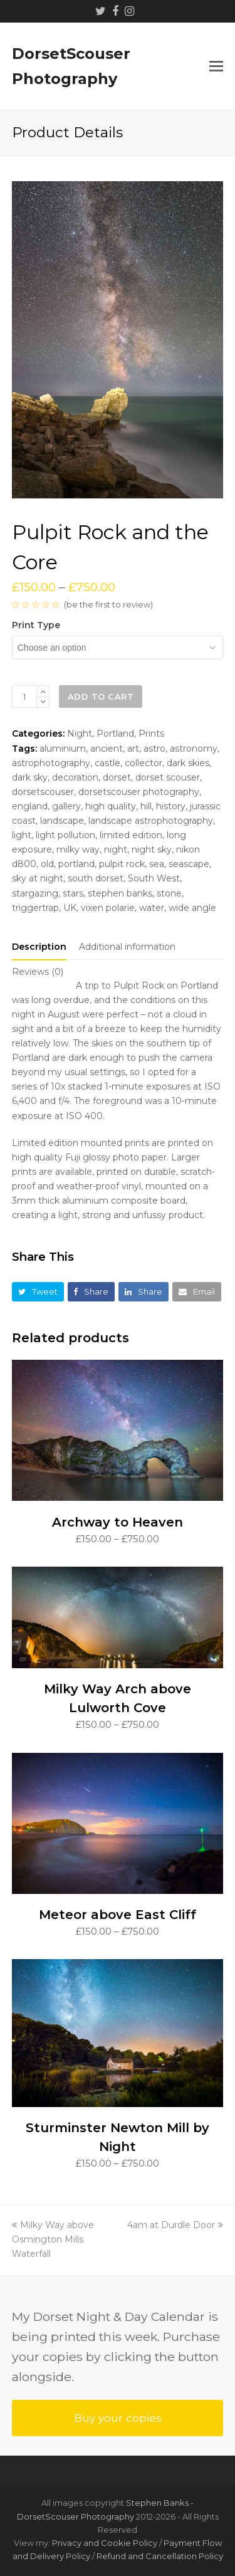  Describe the element at coordinates (127, 946) in the screenshot. I see `Additional information` at that location.